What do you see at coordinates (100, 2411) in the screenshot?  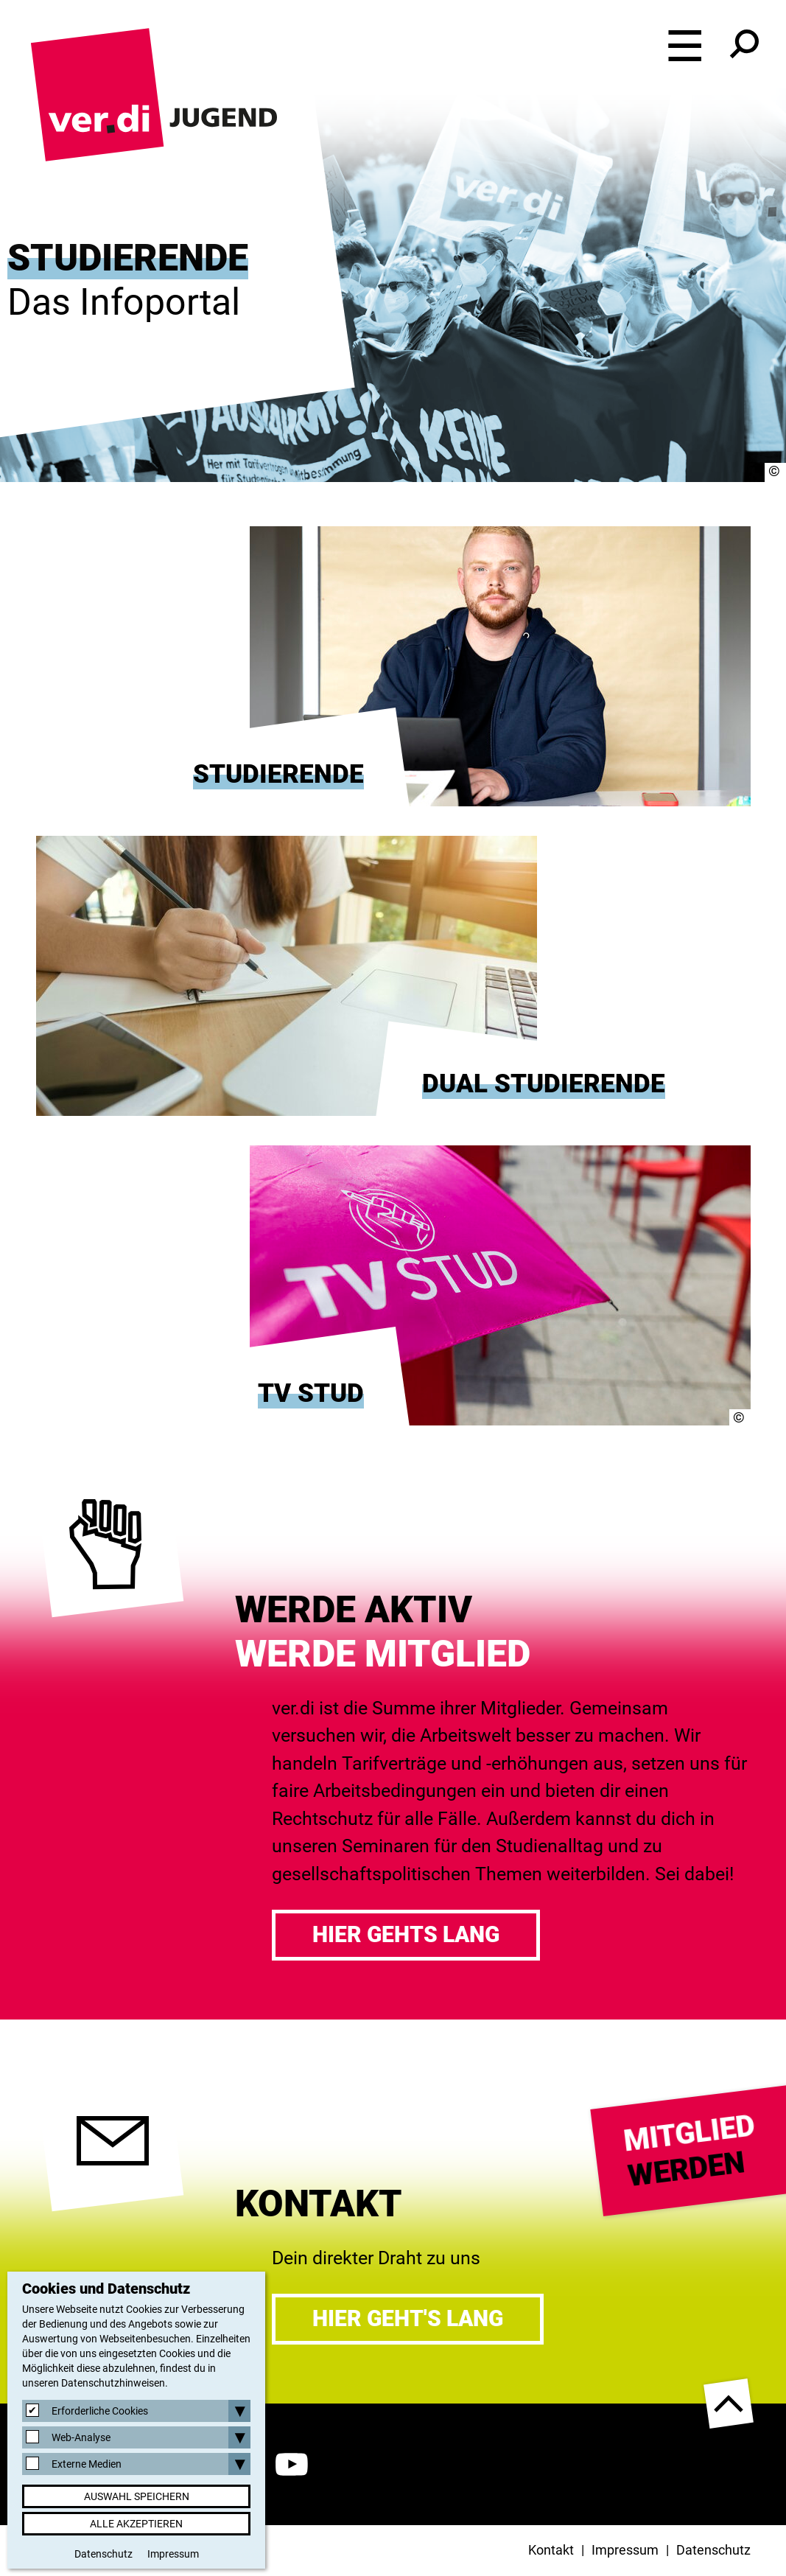 I see `Erforderliche Cookies` at bounding box center [100, 2411].